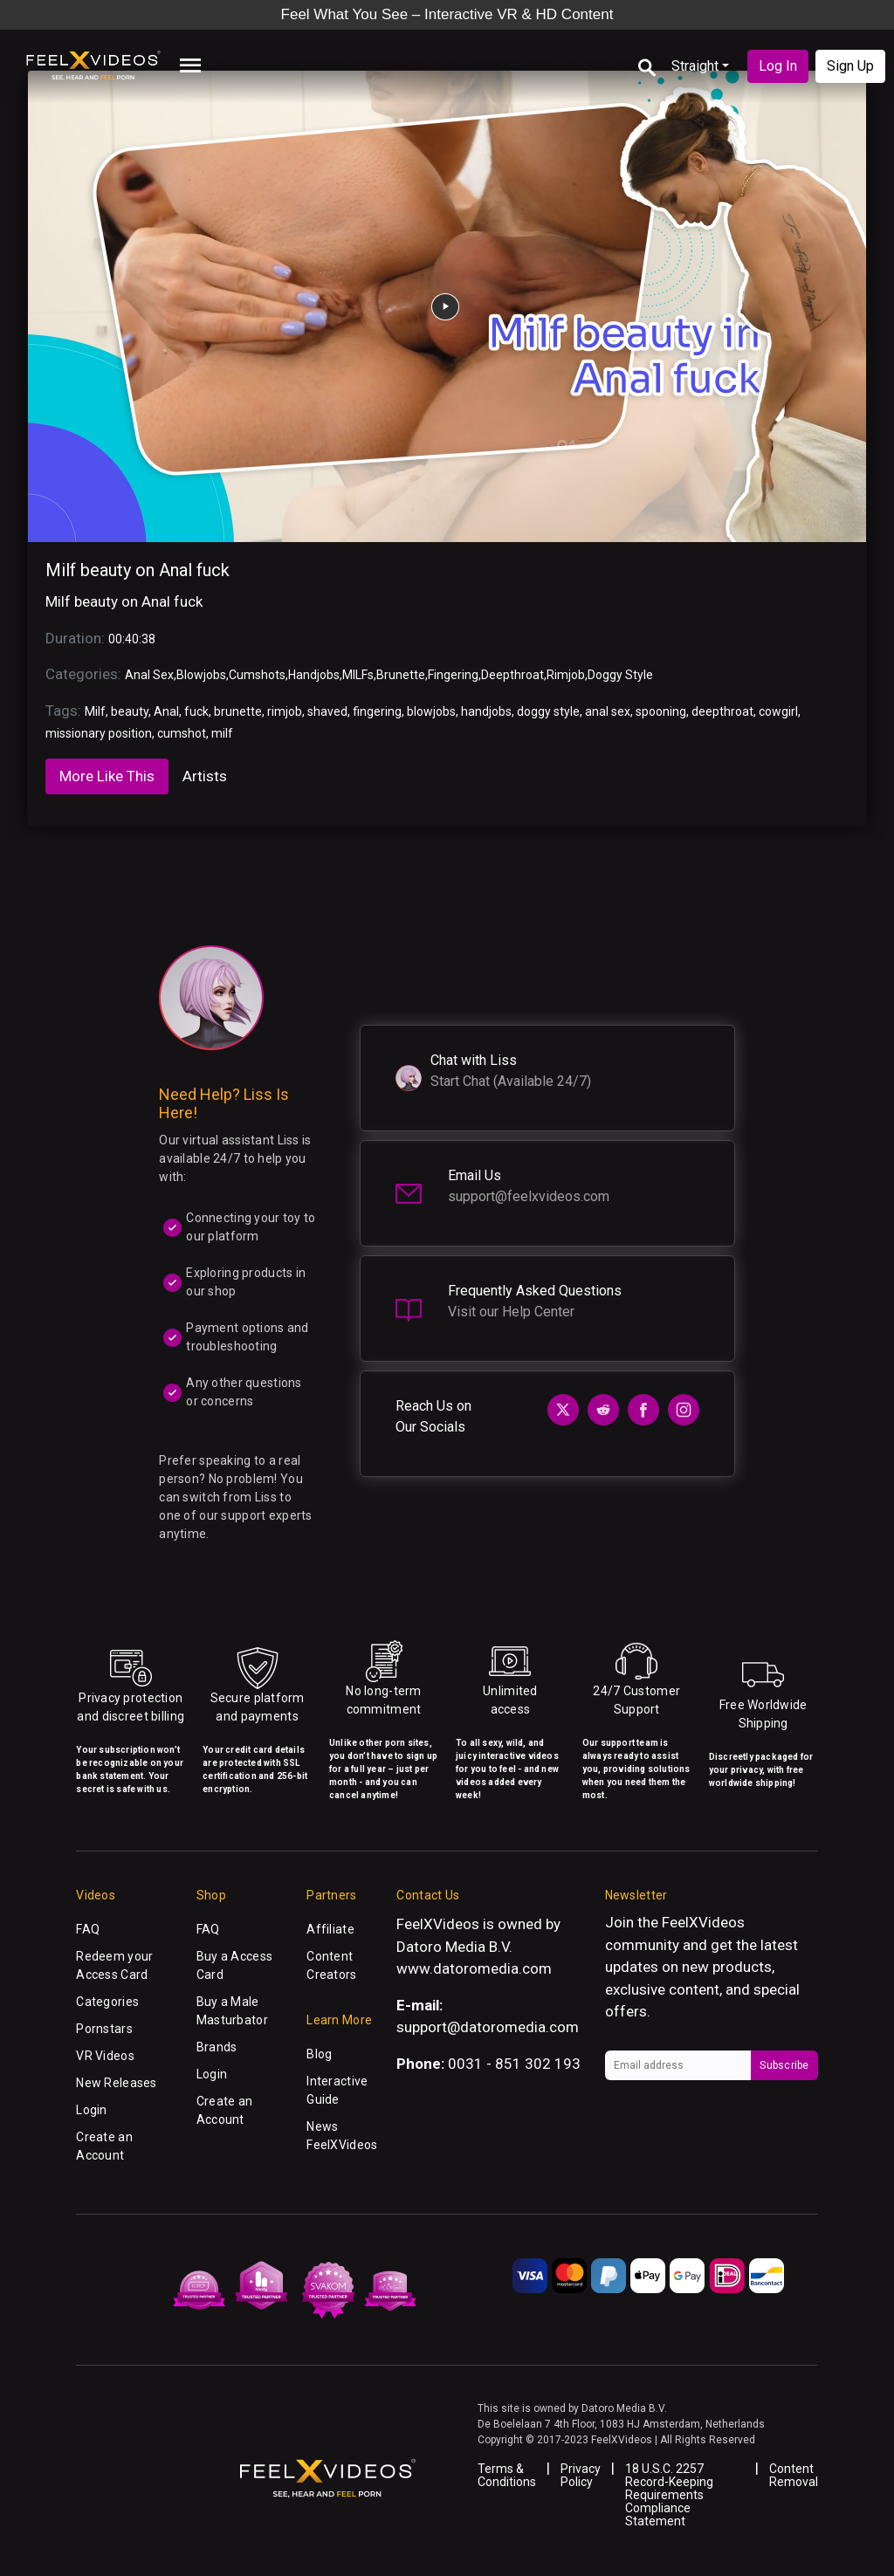 This screenshot has height=2576, width=894. What do you see at coordinates (88, 1929) in the screenshot?
I see `FAQ` at bounding box center [88, 1929].